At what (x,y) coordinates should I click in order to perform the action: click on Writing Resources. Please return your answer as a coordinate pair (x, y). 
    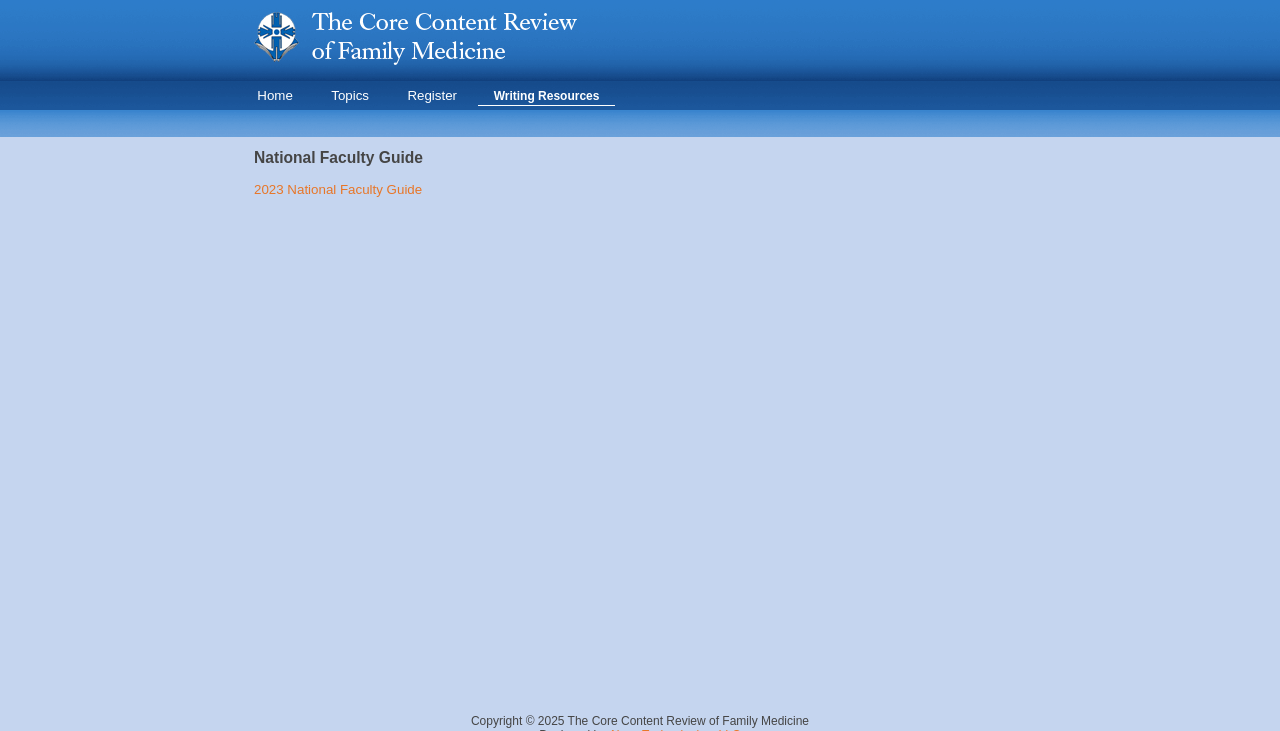
    Looking at the image, I should click on (547, 96).